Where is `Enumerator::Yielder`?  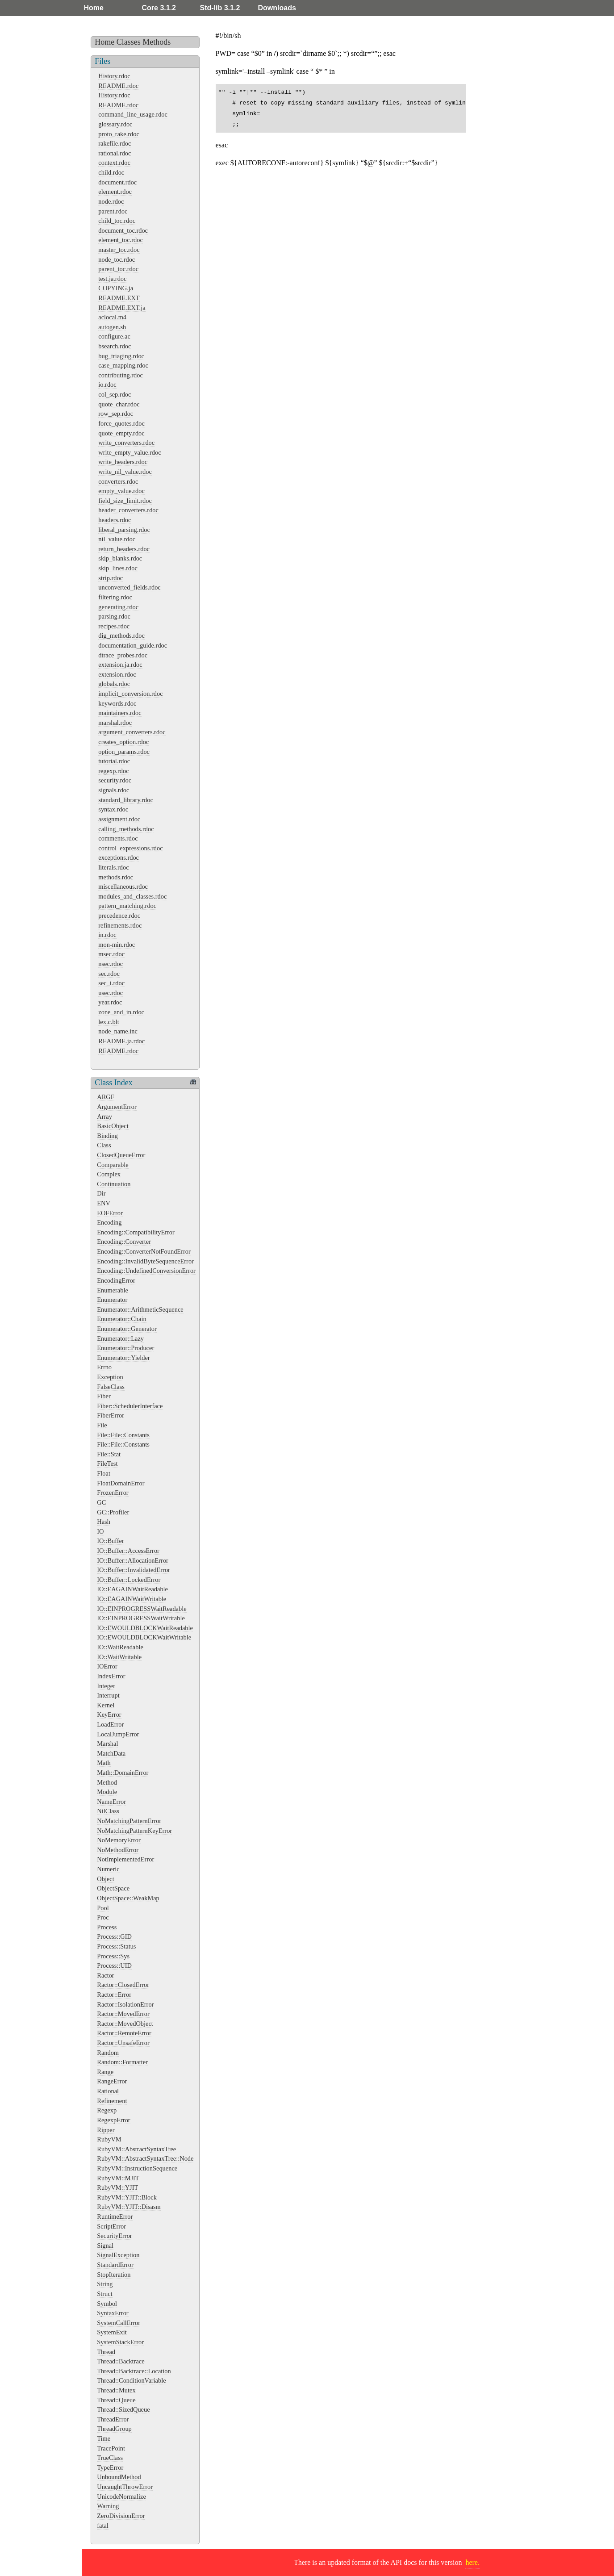 Enumerator::Yielder is located at coordinates (123, 1357).